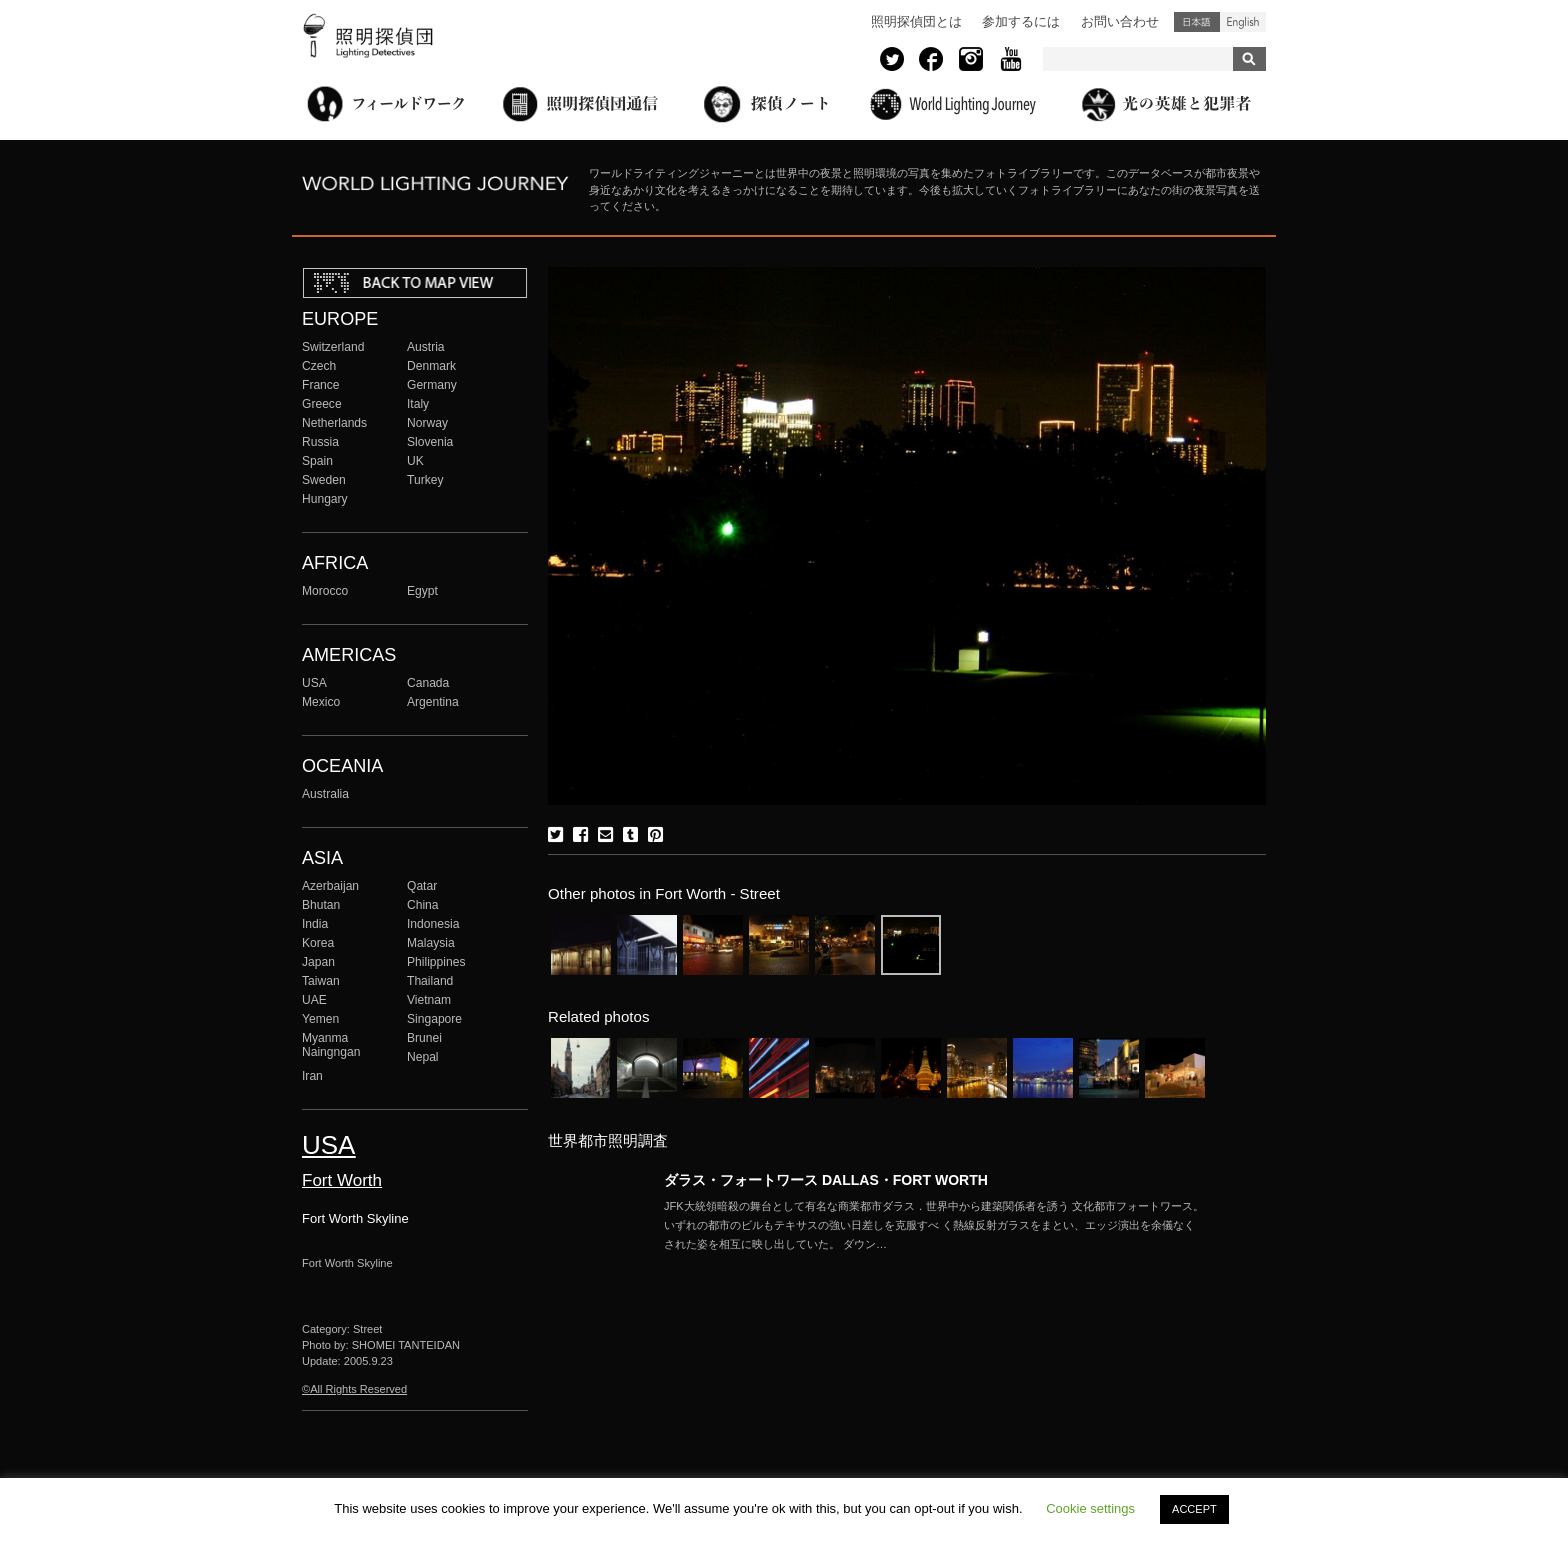 This screenshot has height=1541, width=1568. I want to click on China, so click(423, 905).